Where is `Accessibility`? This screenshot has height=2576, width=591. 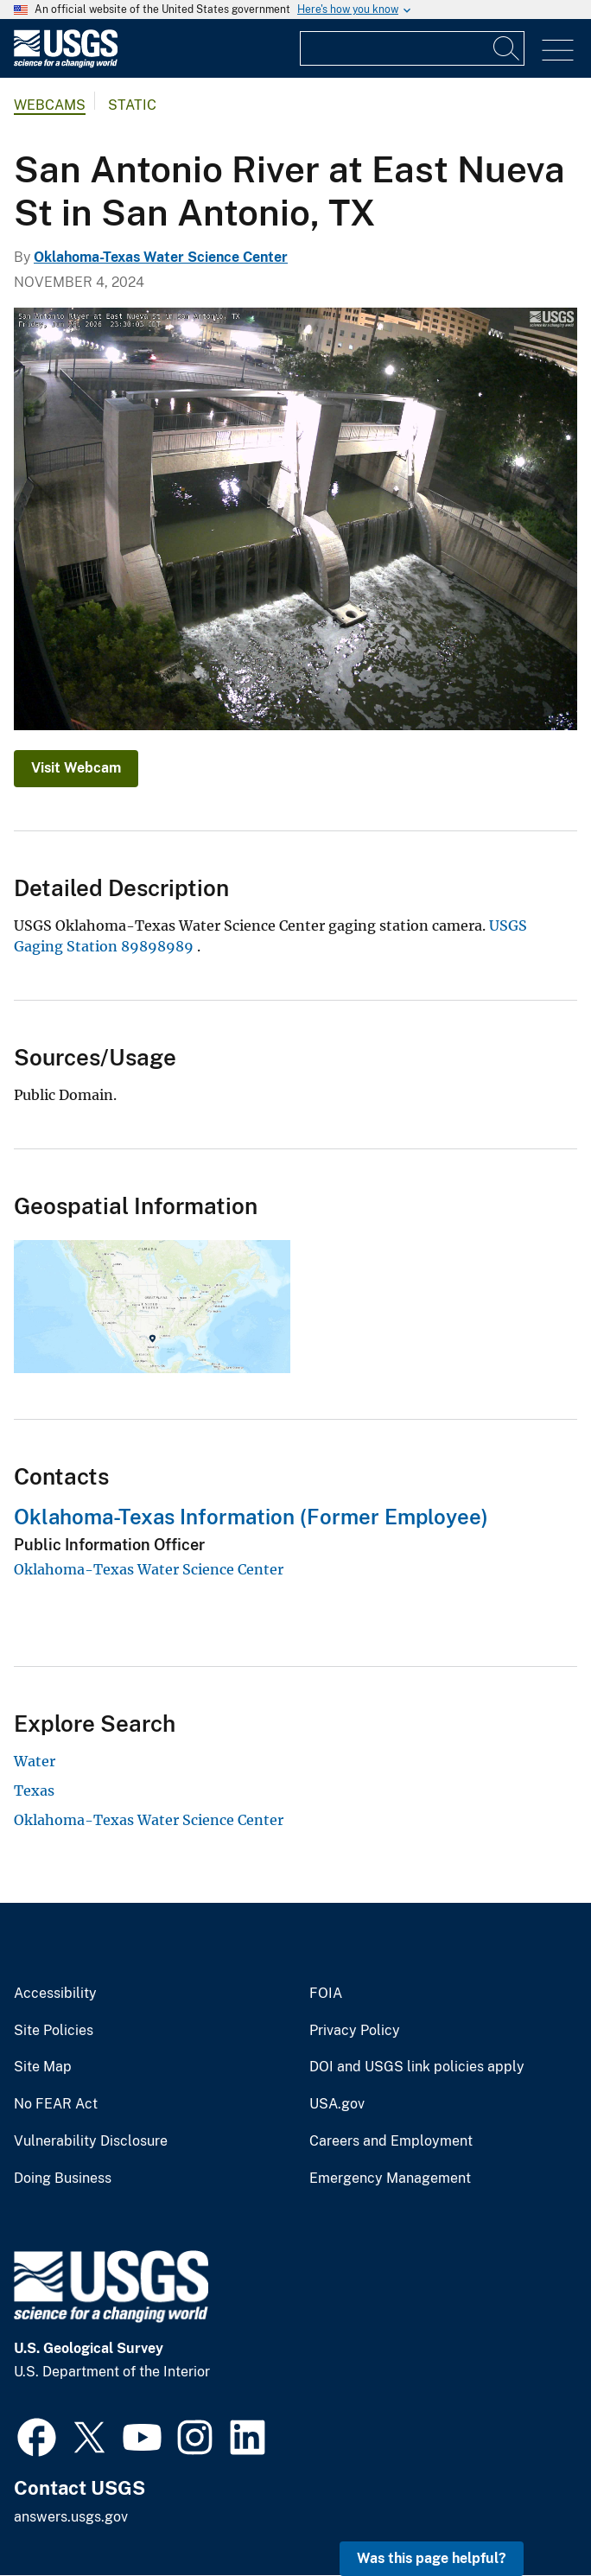
Accessibility is located at coordinates (55, 1993).